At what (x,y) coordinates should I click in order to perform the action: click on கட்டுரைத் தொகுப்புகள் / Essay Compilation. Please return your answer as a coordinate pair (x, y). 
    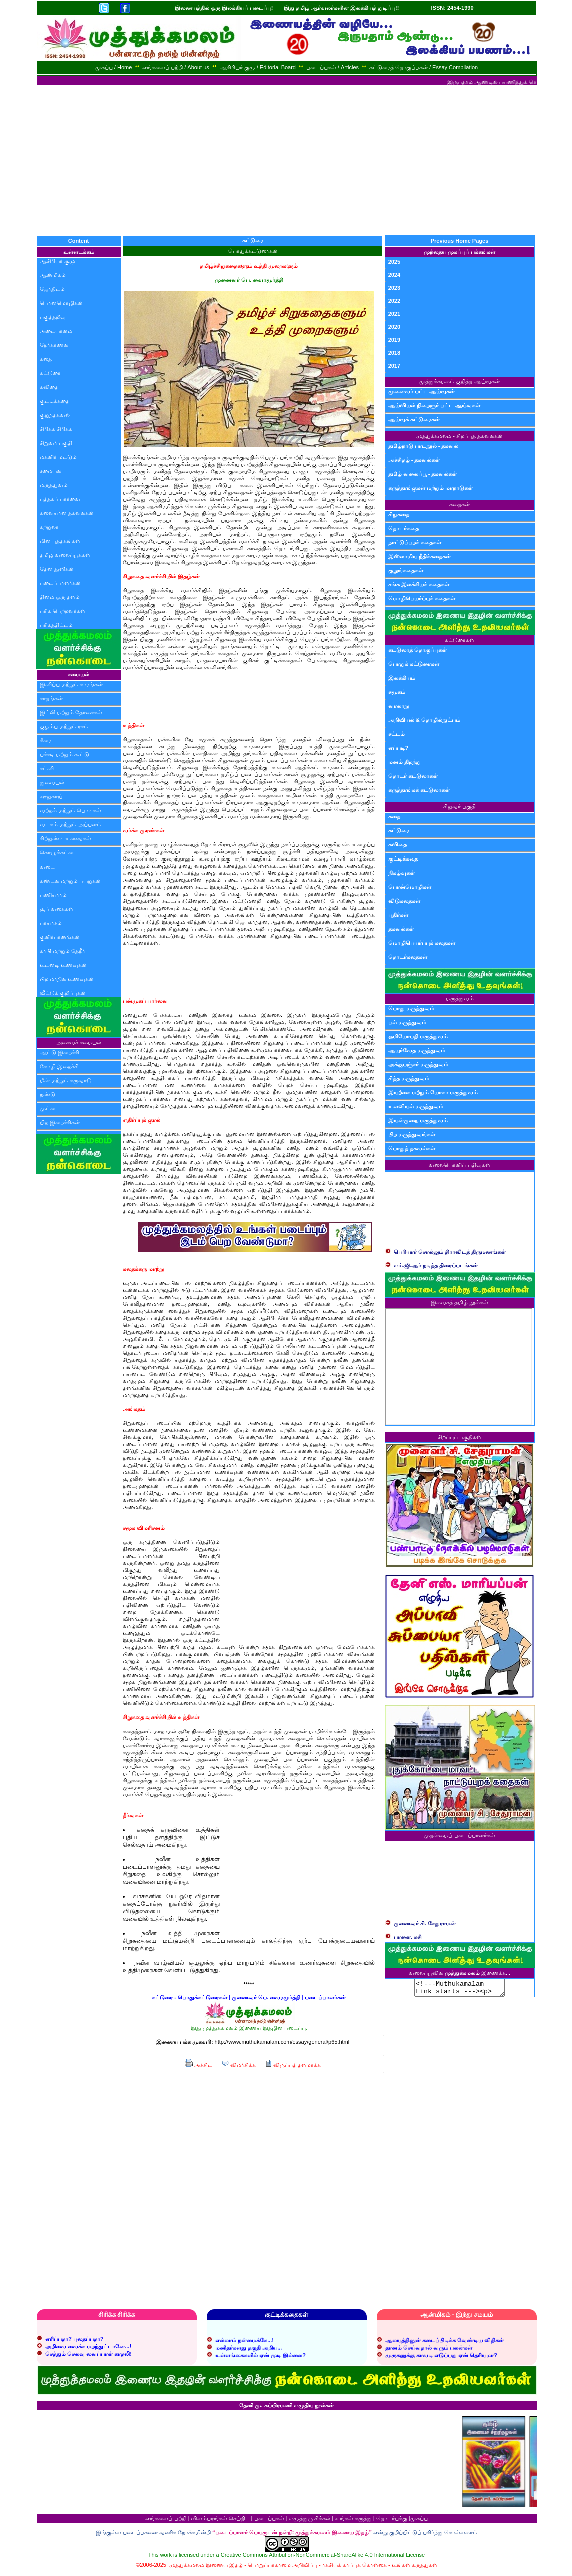
    Looking at the image, I should click on (423, 67).